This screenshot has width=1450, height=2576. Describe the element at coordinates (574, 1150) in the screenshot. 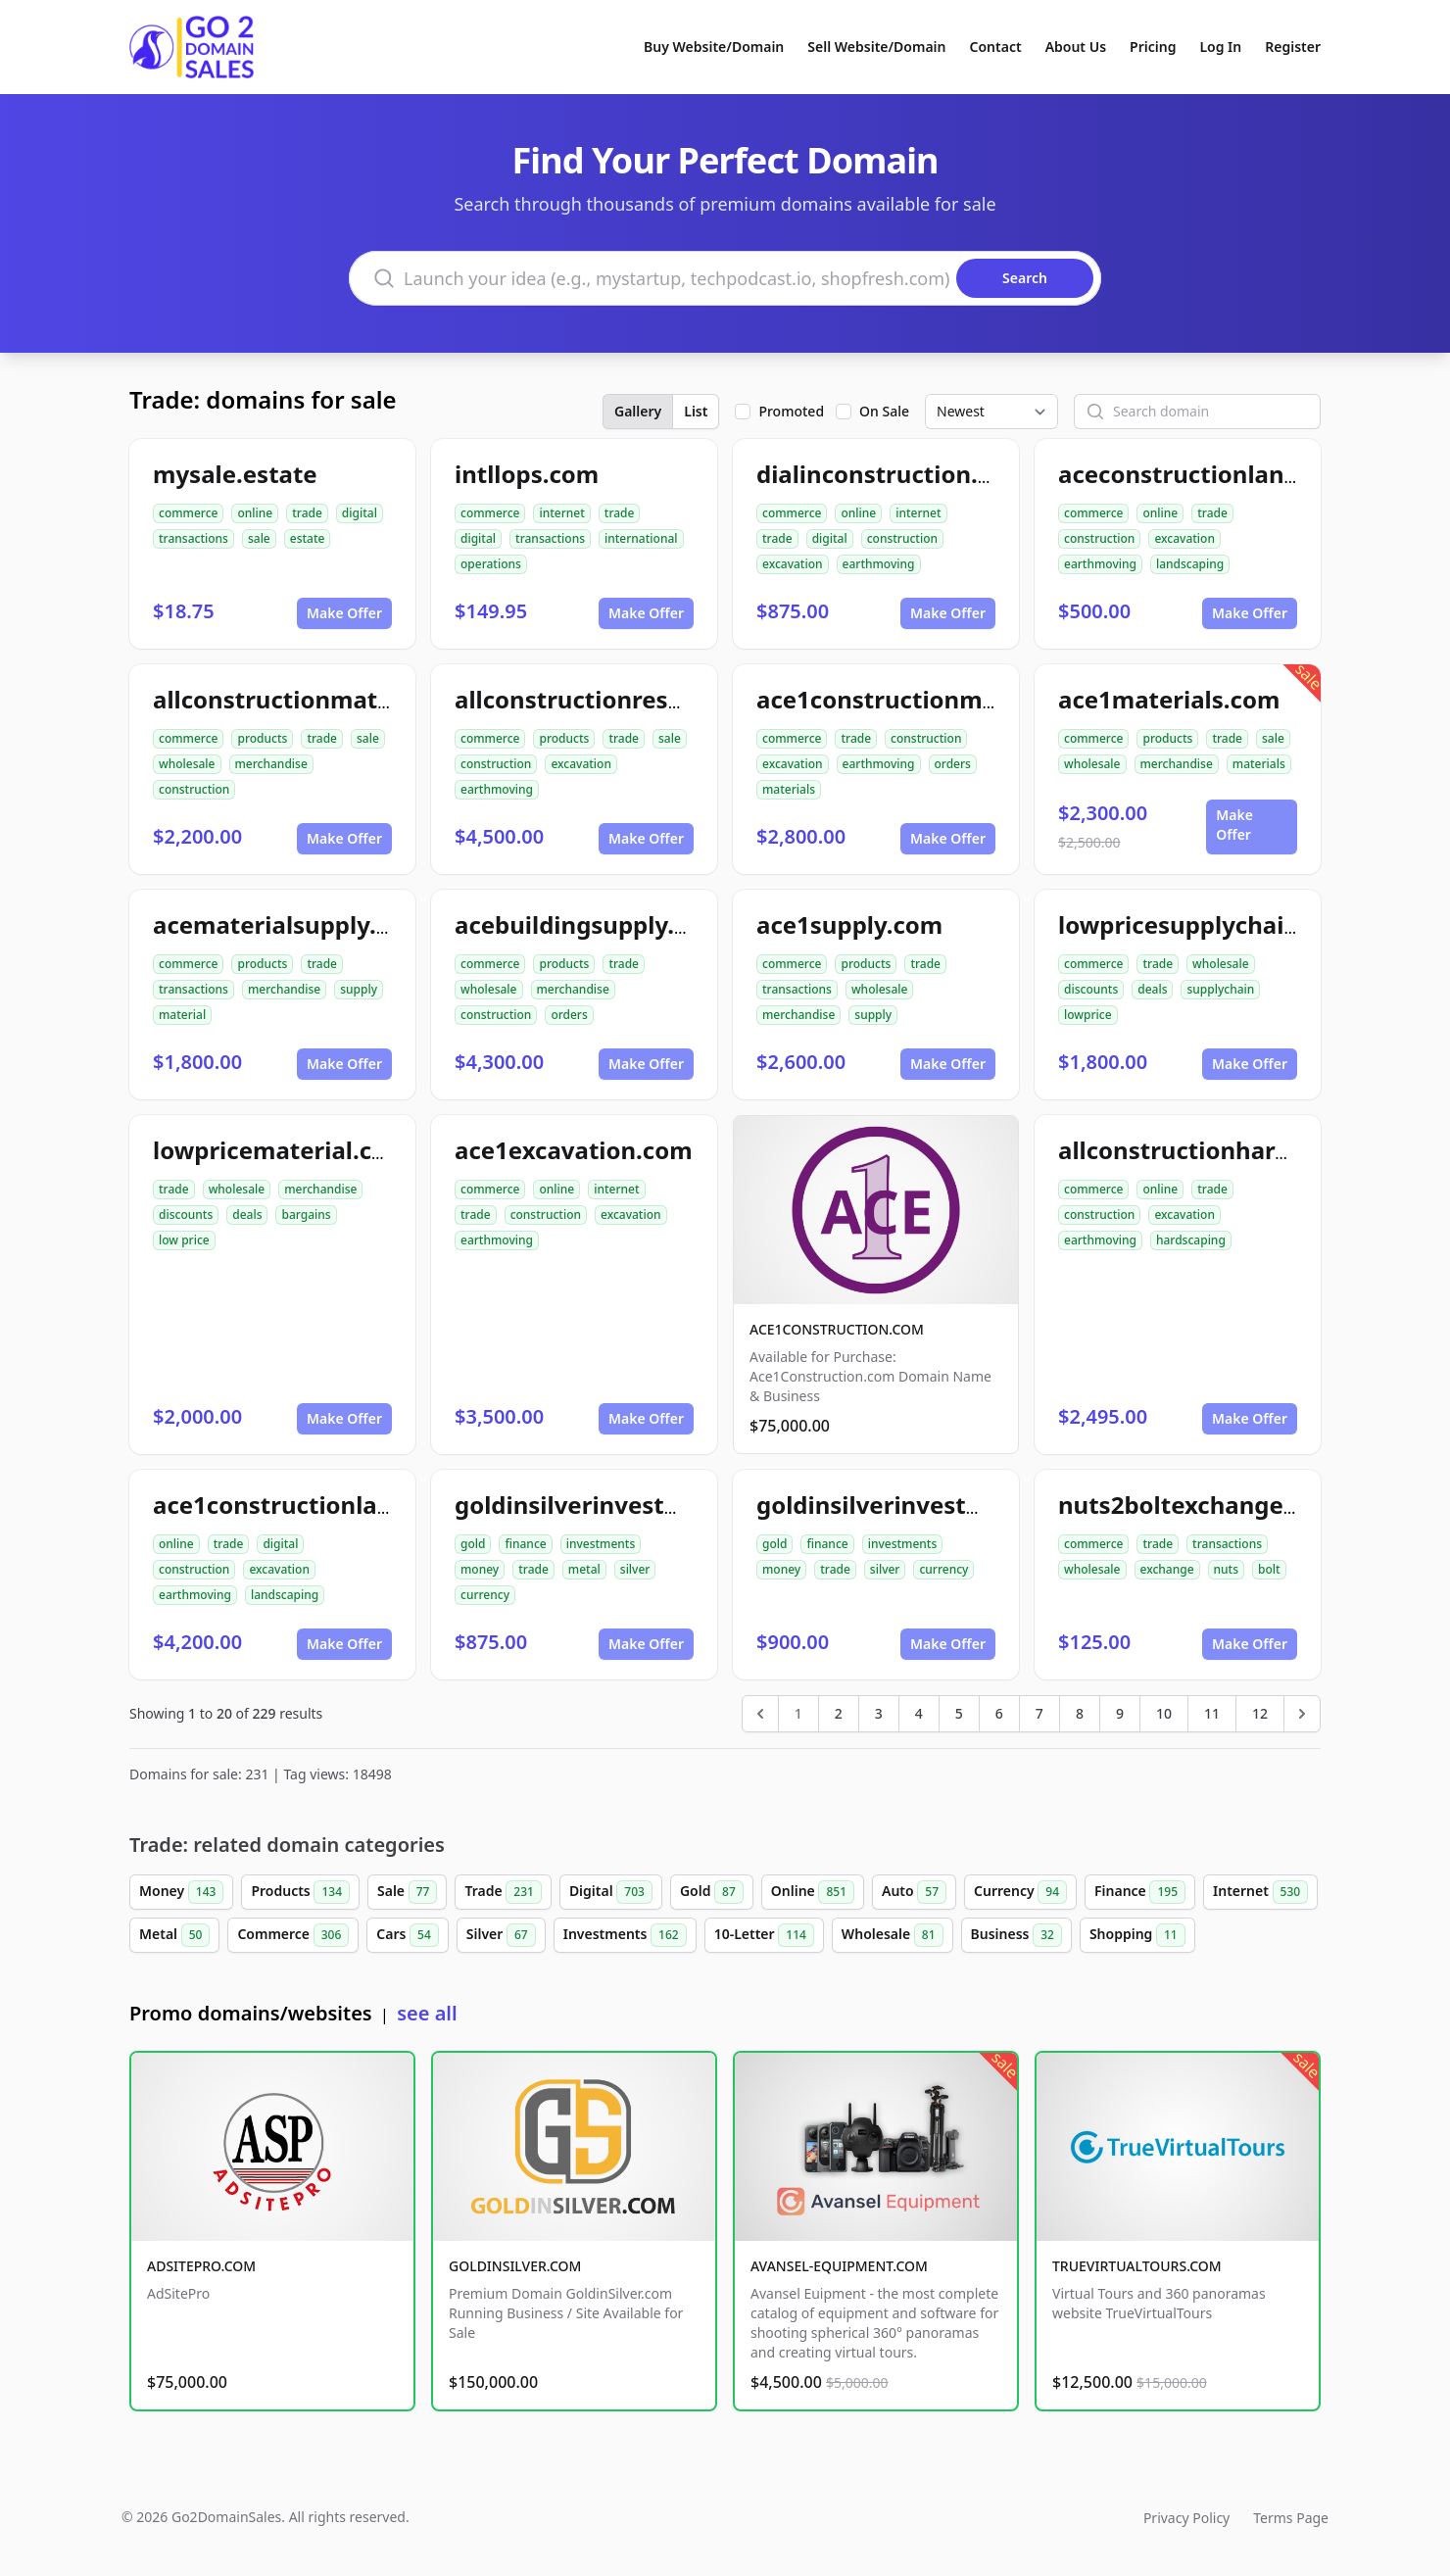

I see `ace1excavation.com` at that location.